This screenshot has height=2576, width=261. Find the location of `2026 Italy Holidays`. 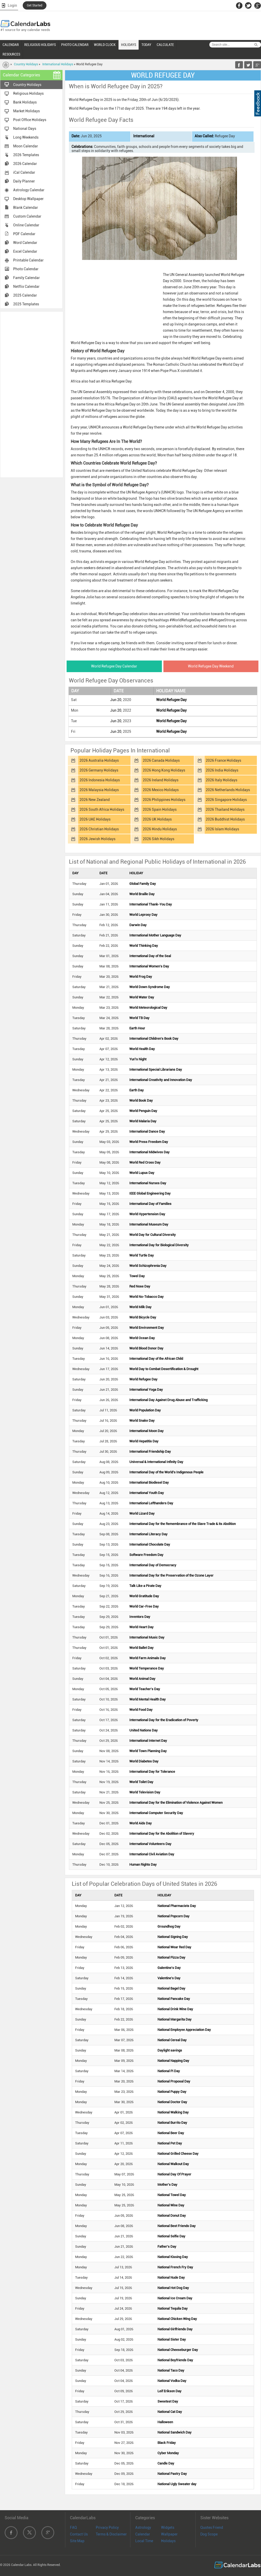

2026 Italy Holidays is located at coordinates (221, 780).